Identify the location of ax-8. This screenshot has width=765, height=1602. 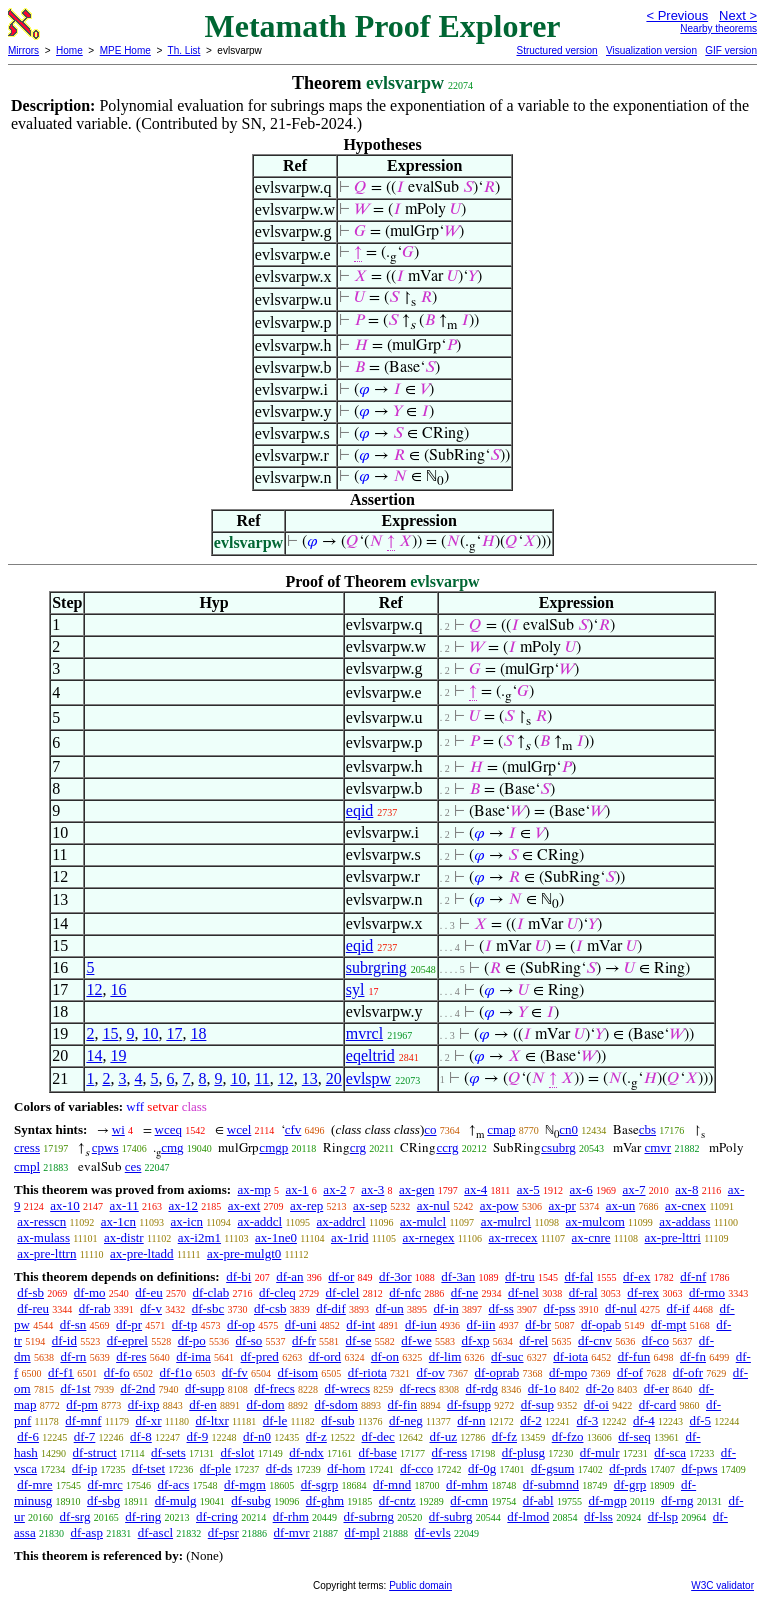
(686, 1189).